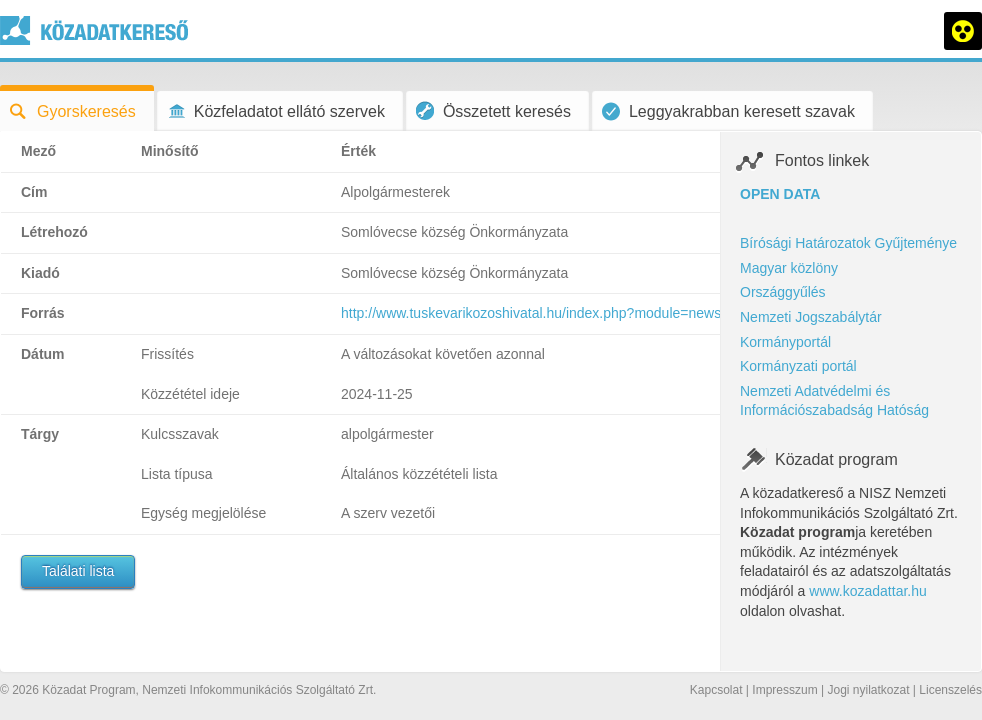 This screenshot has width=982, height=720. I want to click on Kormányzati portál, so click(798, 366).